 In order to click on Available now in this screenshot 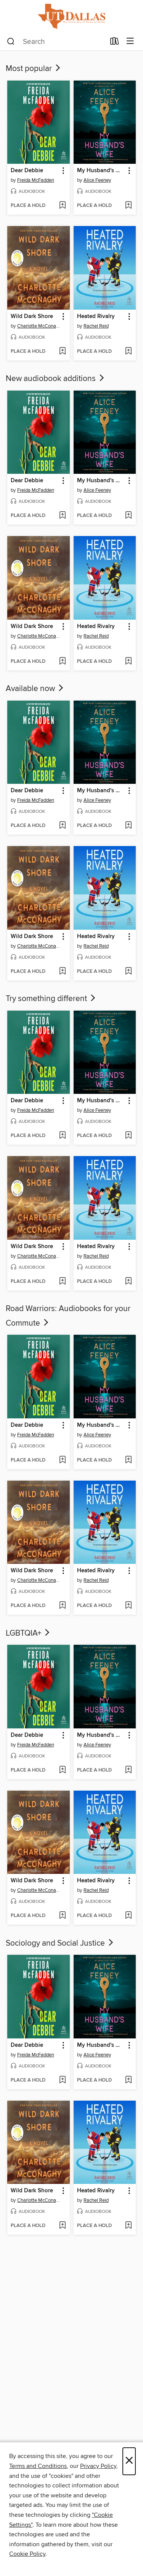, I will do `click(35, 689)`.